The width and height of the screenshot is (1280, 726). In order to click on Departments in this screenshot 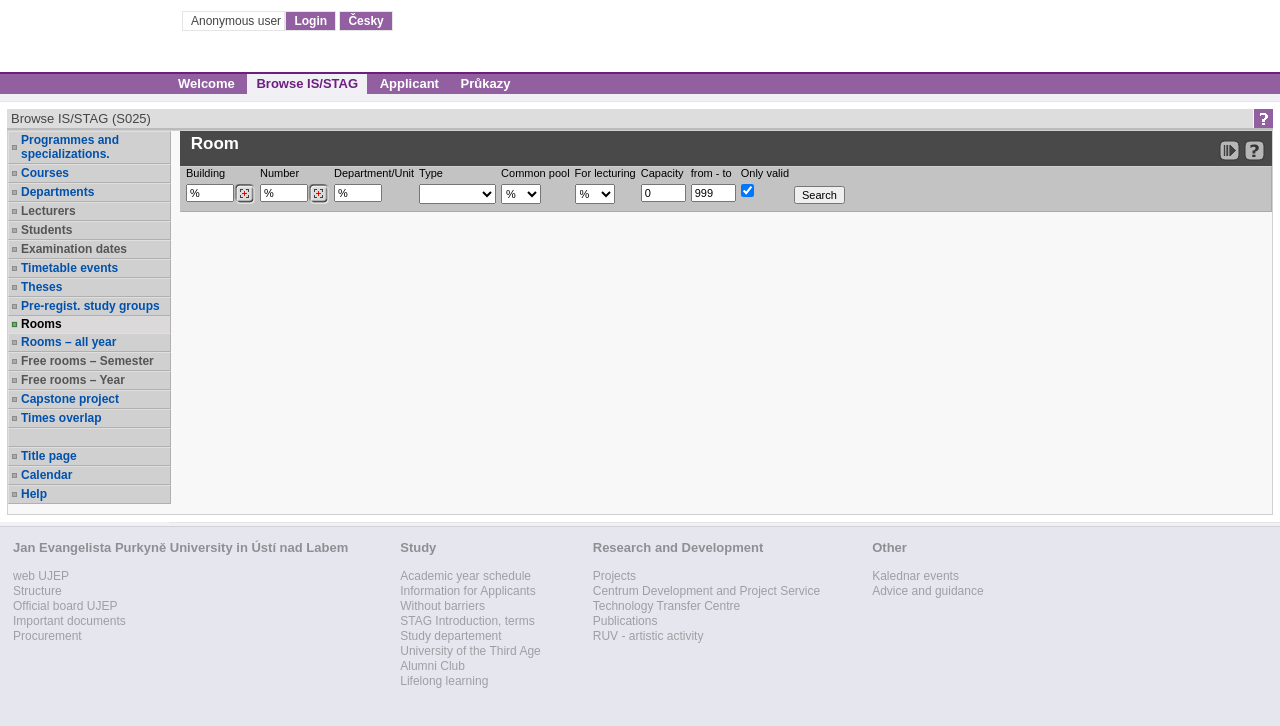, I will do `click(57, 192)`.